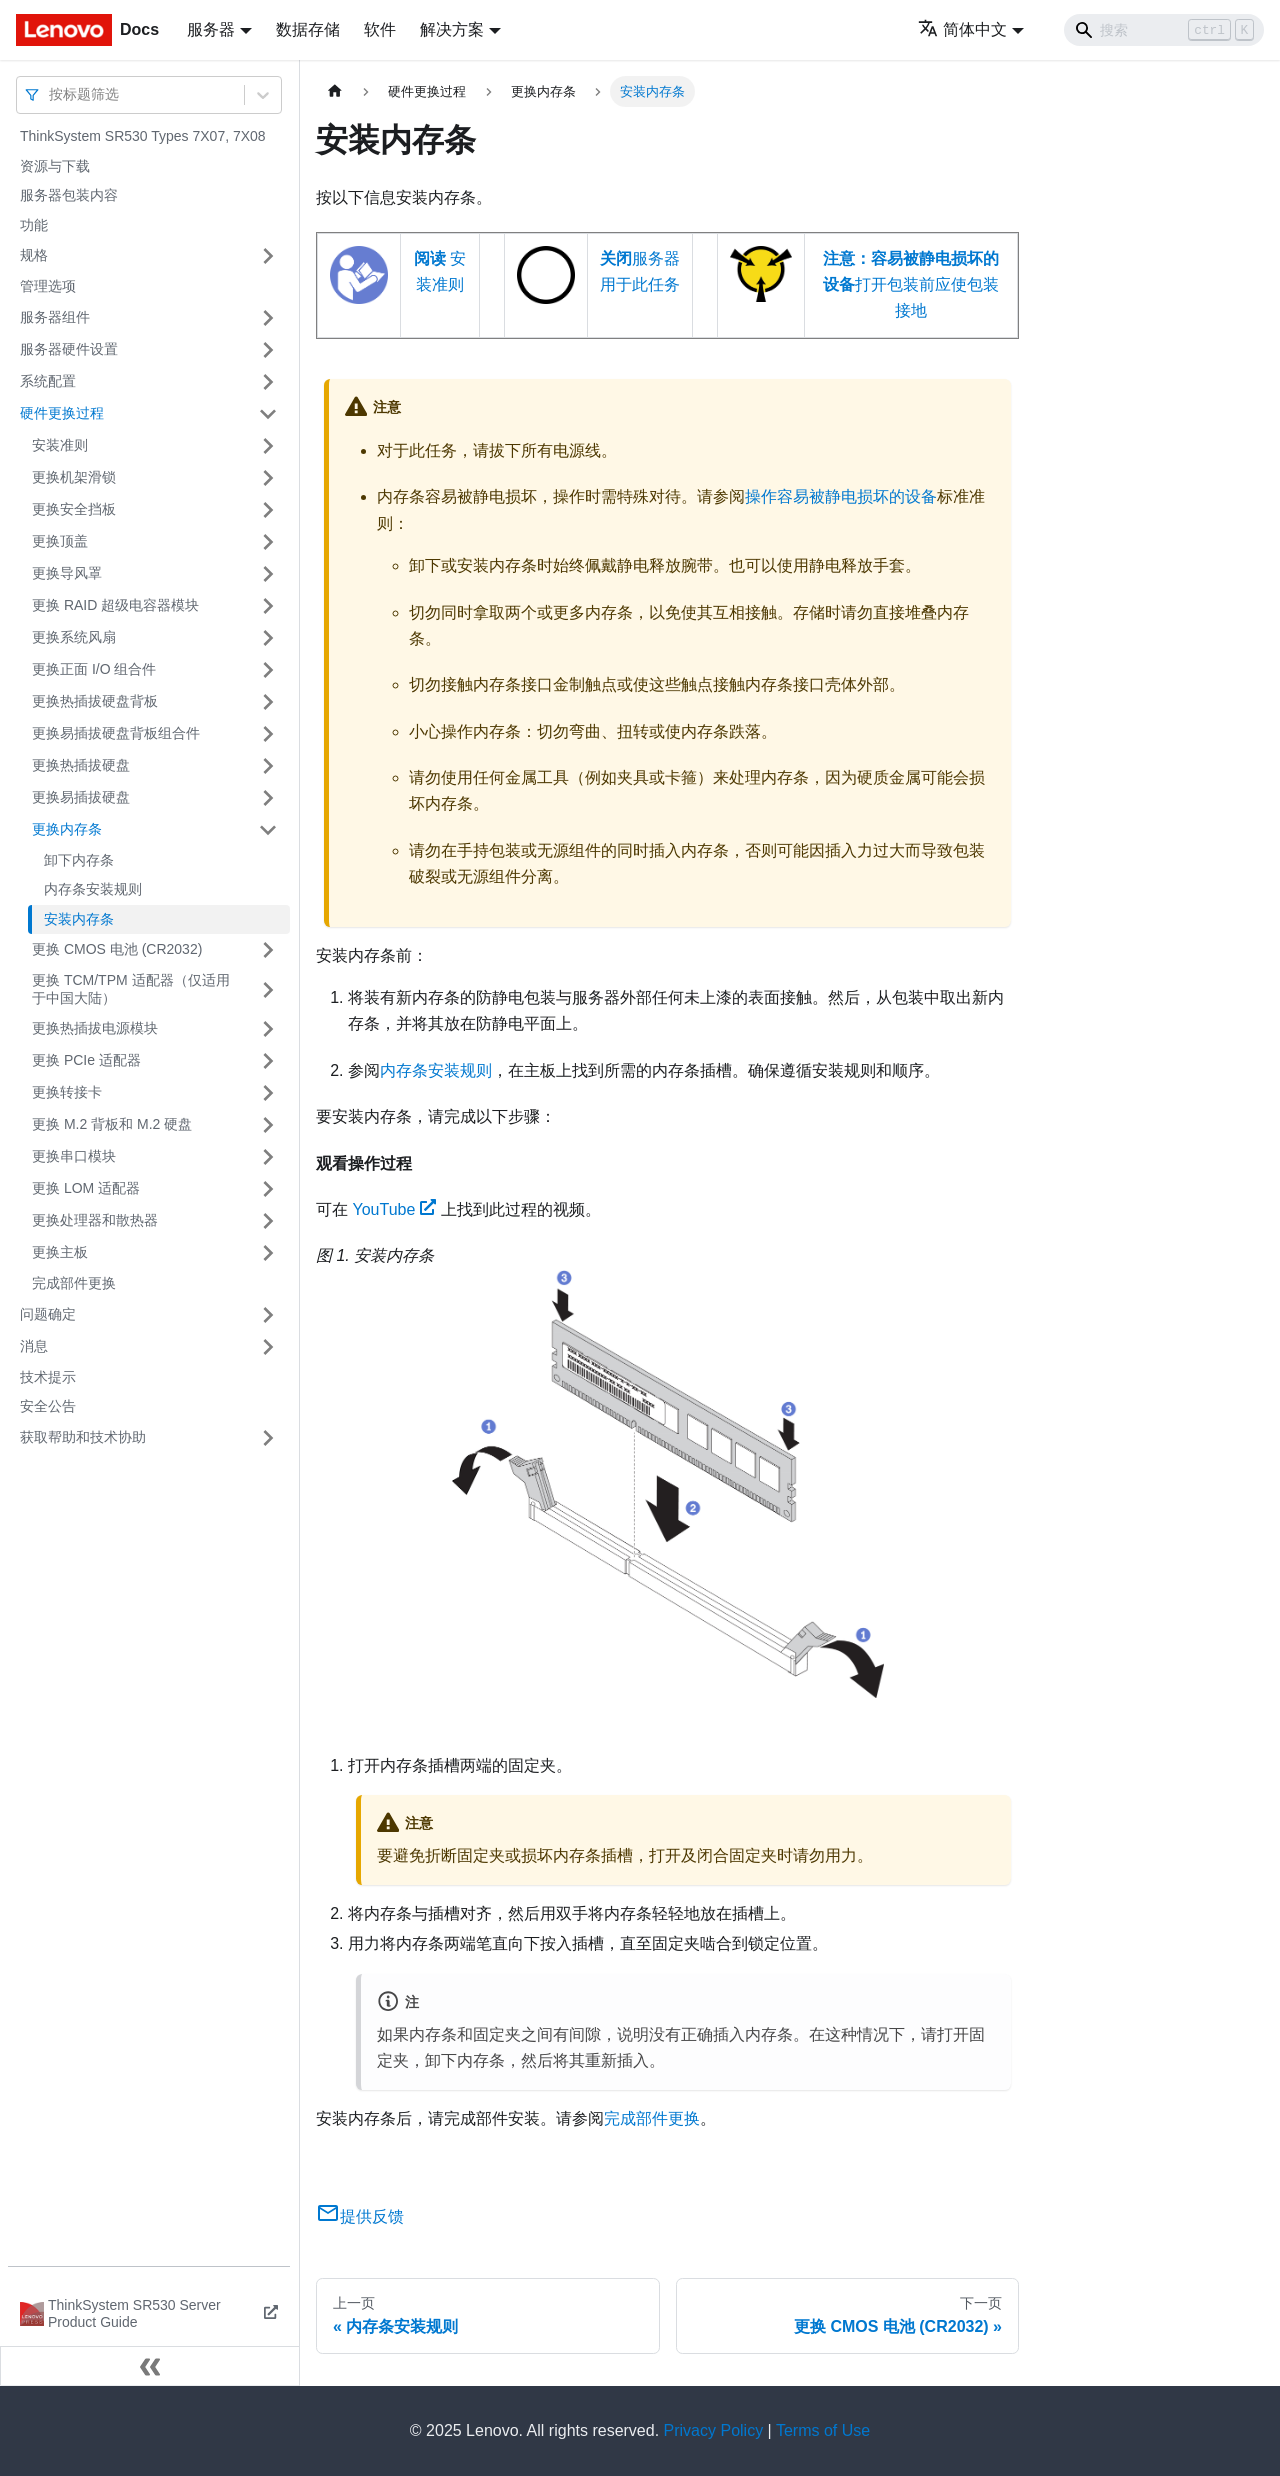 The width and height of the screenshot is (1280, 2476). What do you see at coordinates (55, 317) in the screenshot?
I see `服务器组件` at bounding box center [55, 317].